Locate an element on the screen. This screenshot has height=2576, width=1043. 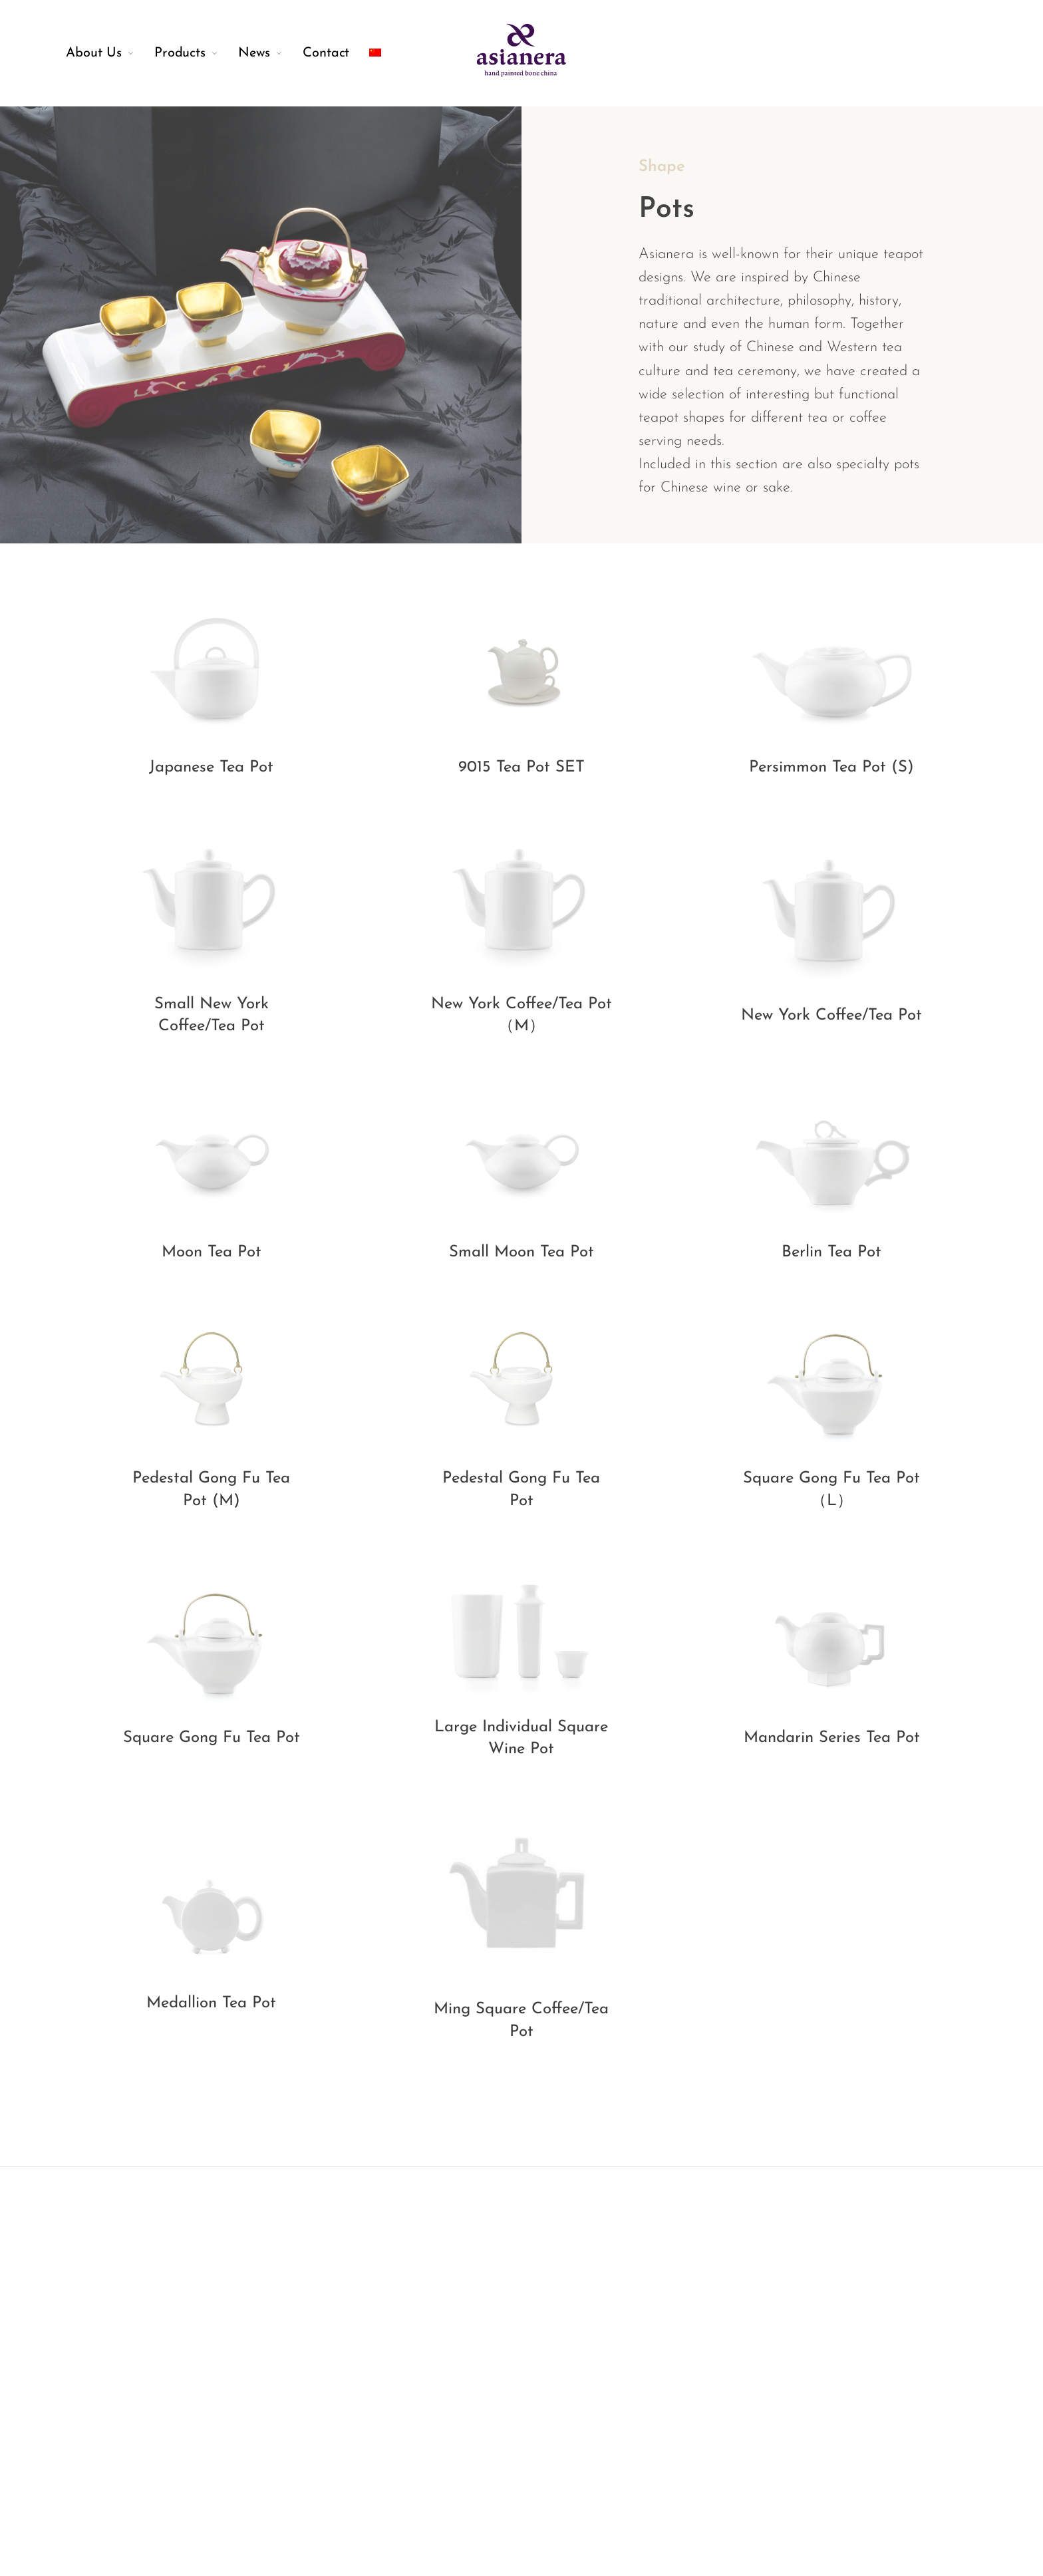
Japanese Tea Pot is located at coordinates (211, 768).